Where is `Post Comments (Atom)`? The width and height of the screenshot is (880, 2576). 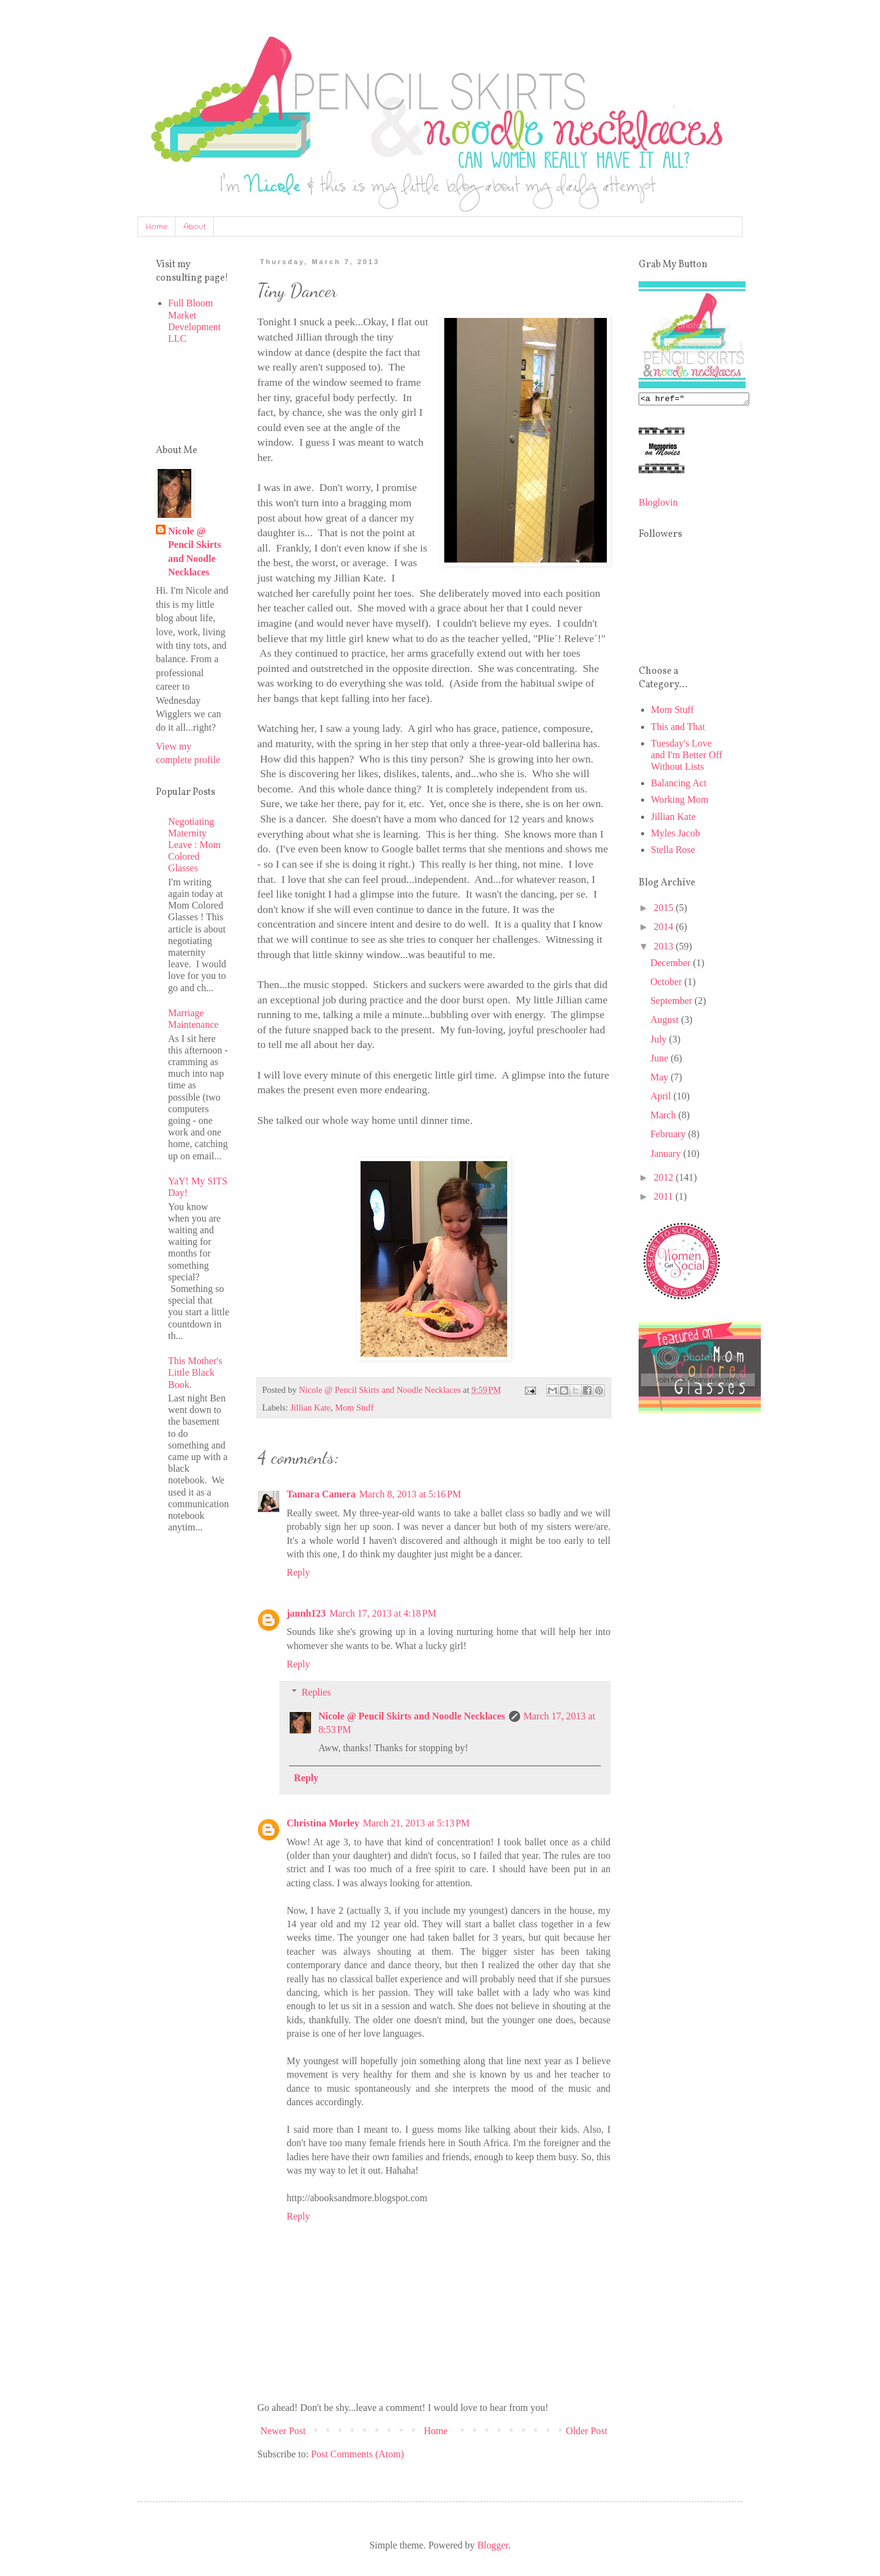
Post Comments (Atom) is located at coordinates (357, 2454).